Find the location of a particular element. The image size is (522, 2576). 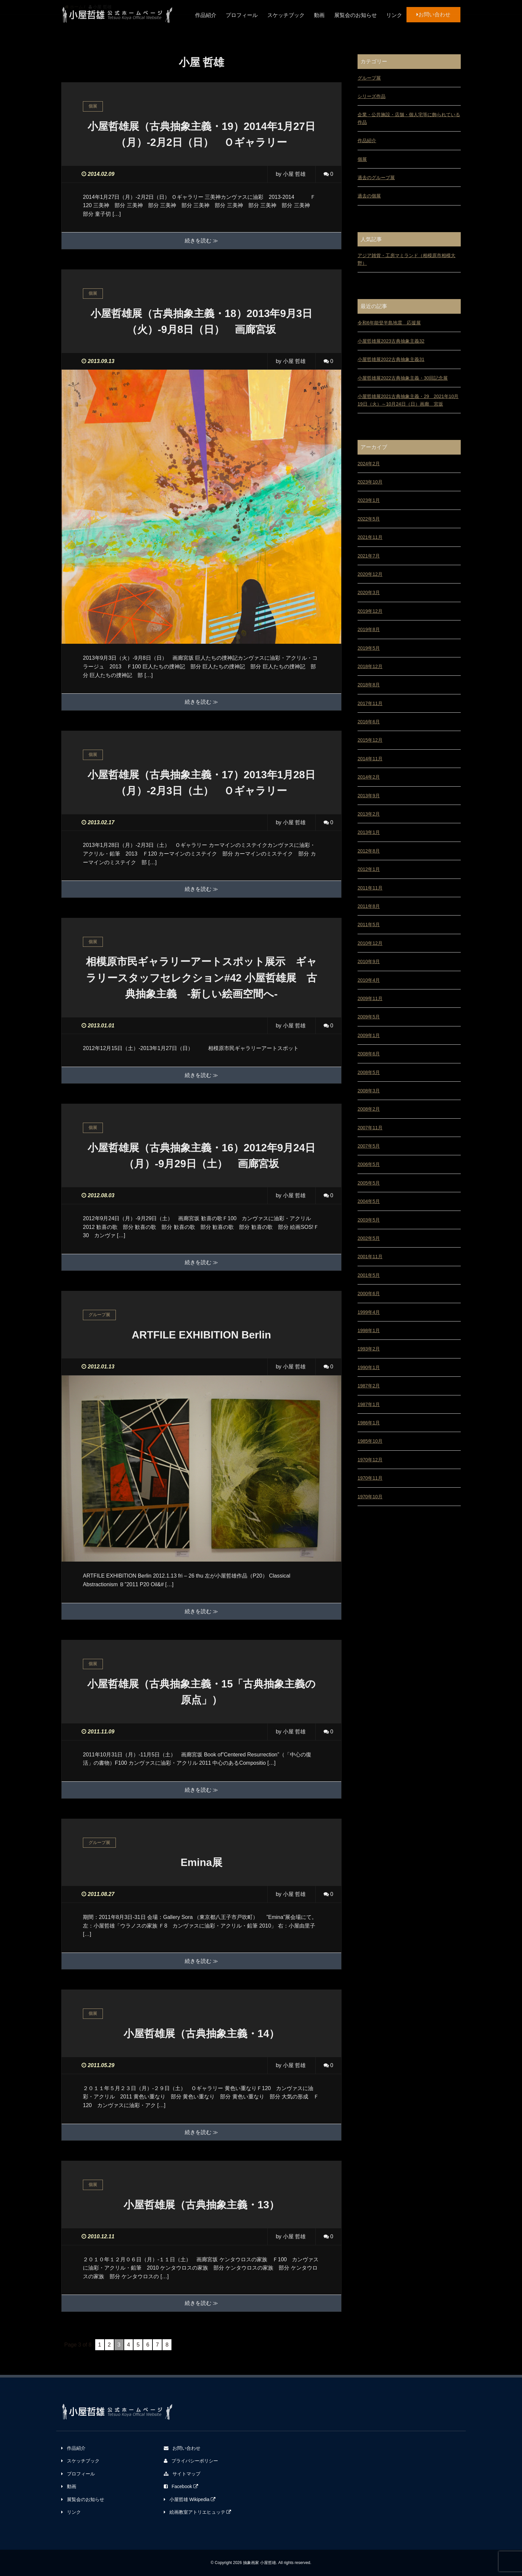

2019年12月 is located at coordinates (370, 611).